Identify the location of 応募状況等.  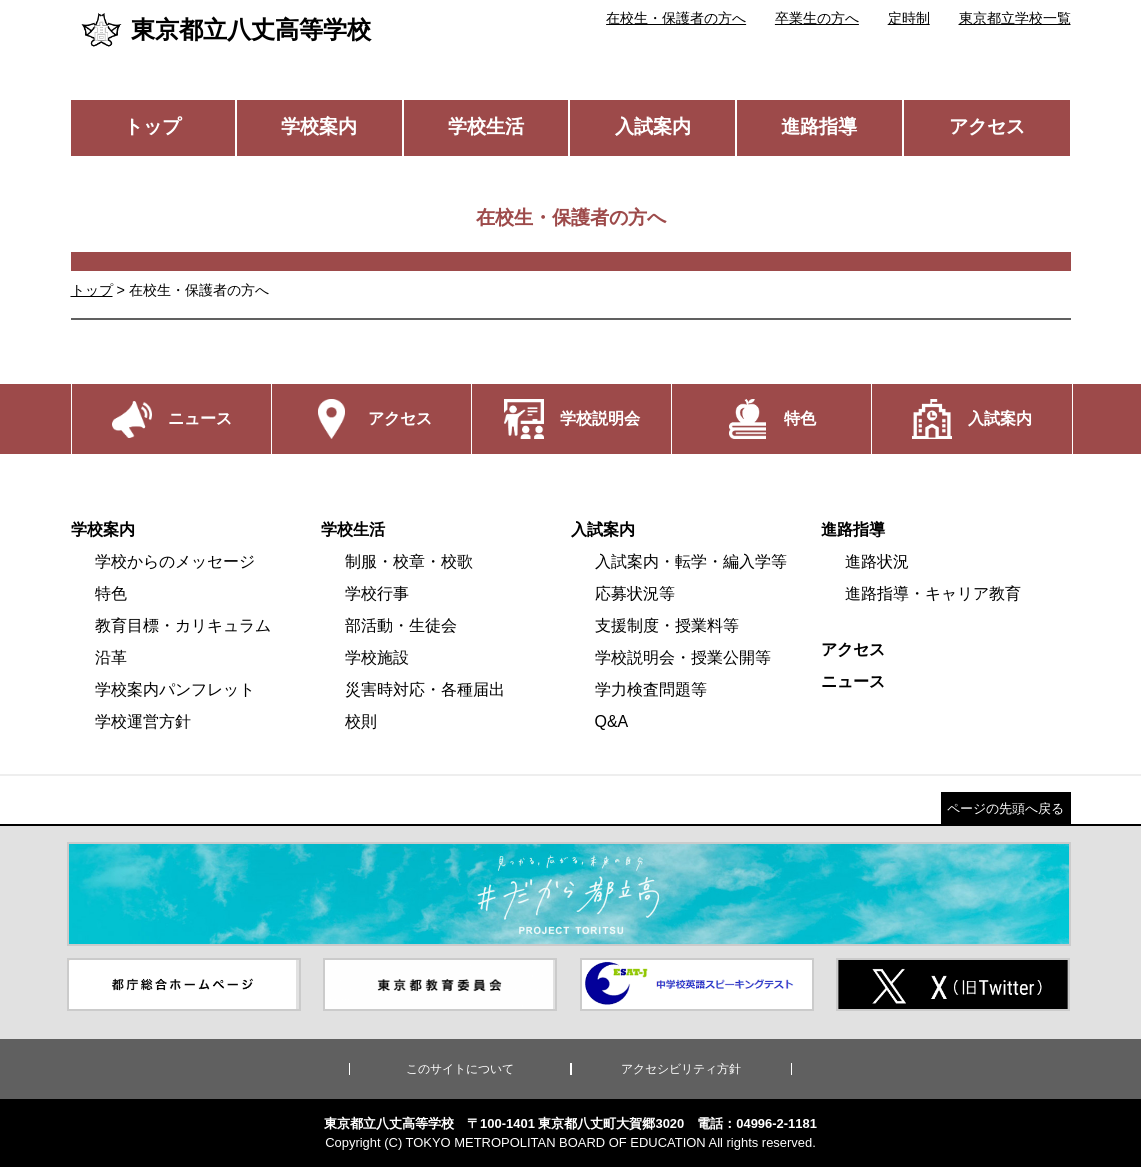
(635, 593).